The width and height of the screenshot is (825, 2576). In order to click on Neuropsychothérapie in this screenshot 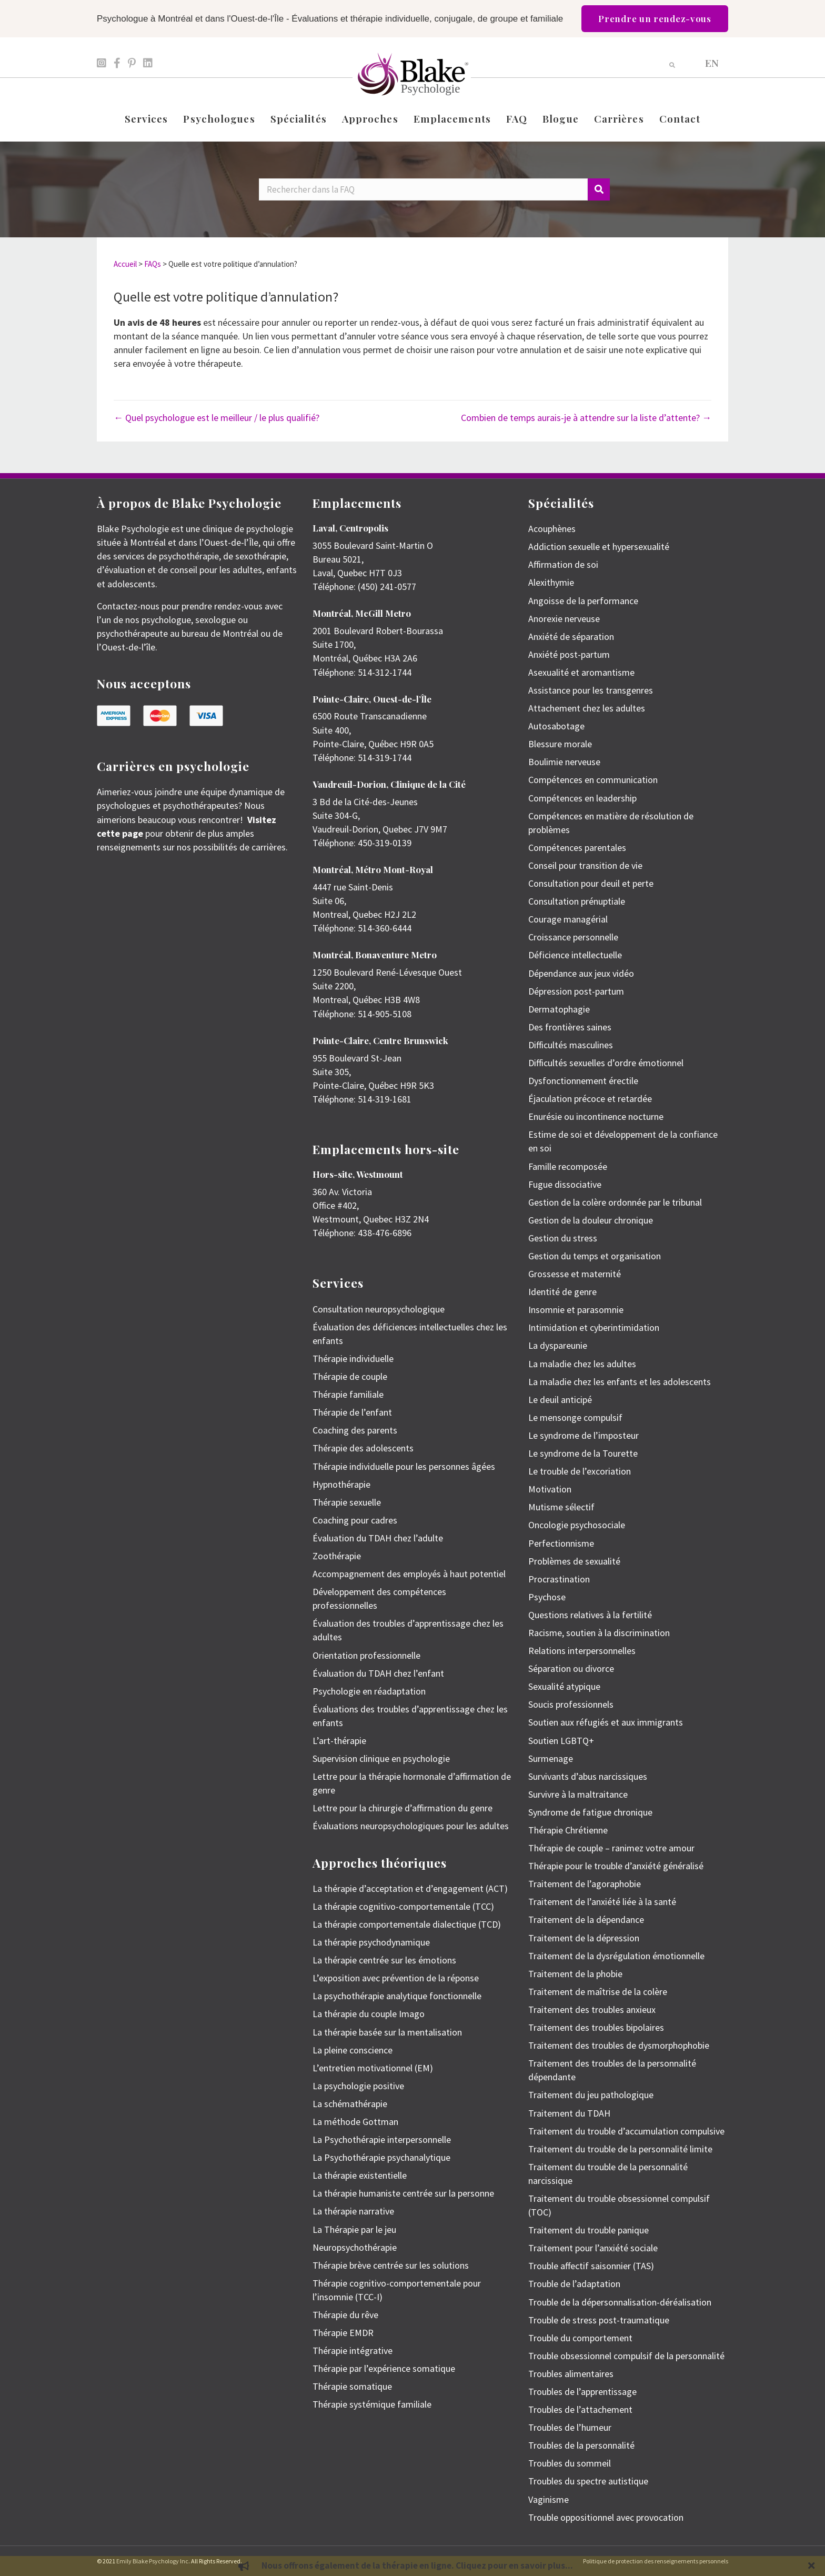, I will do `click(355, 2247)`.